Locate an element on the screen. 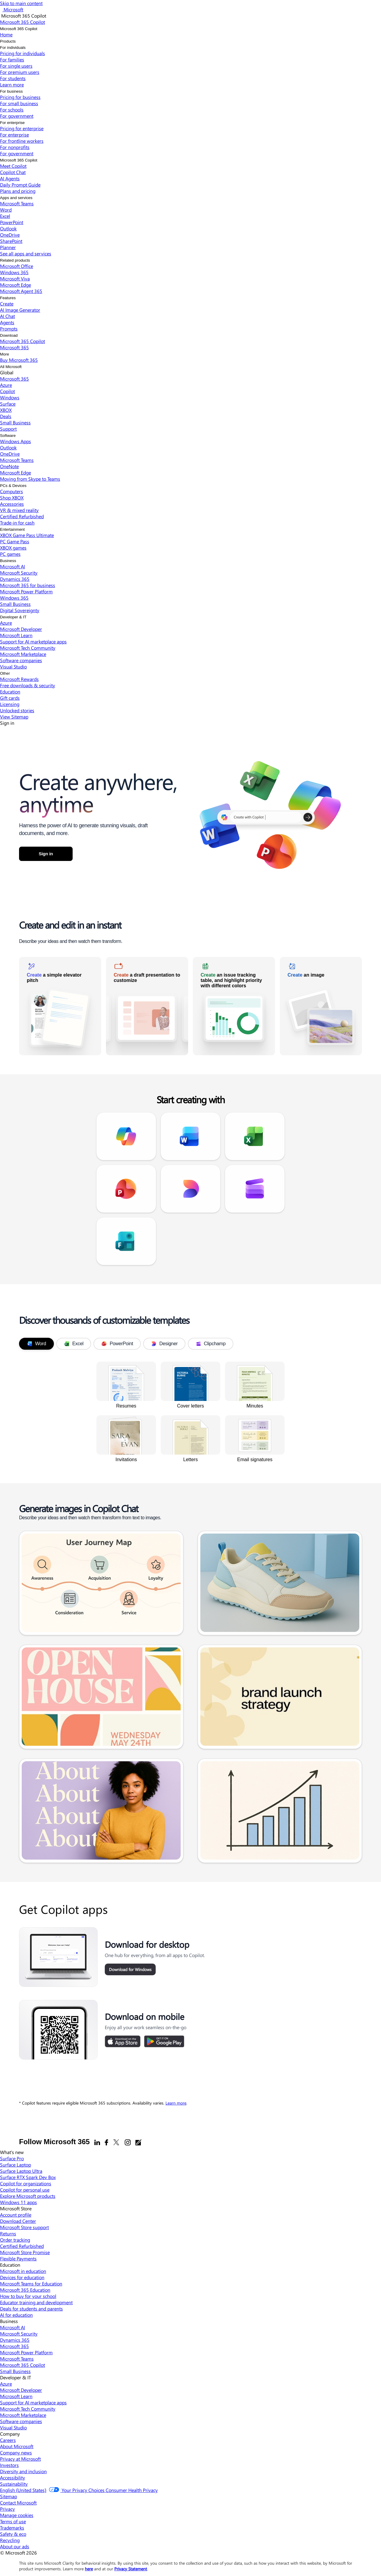 This screenshot has height=2576, width=381. Sitemap is located at coordinates (8, 2496).